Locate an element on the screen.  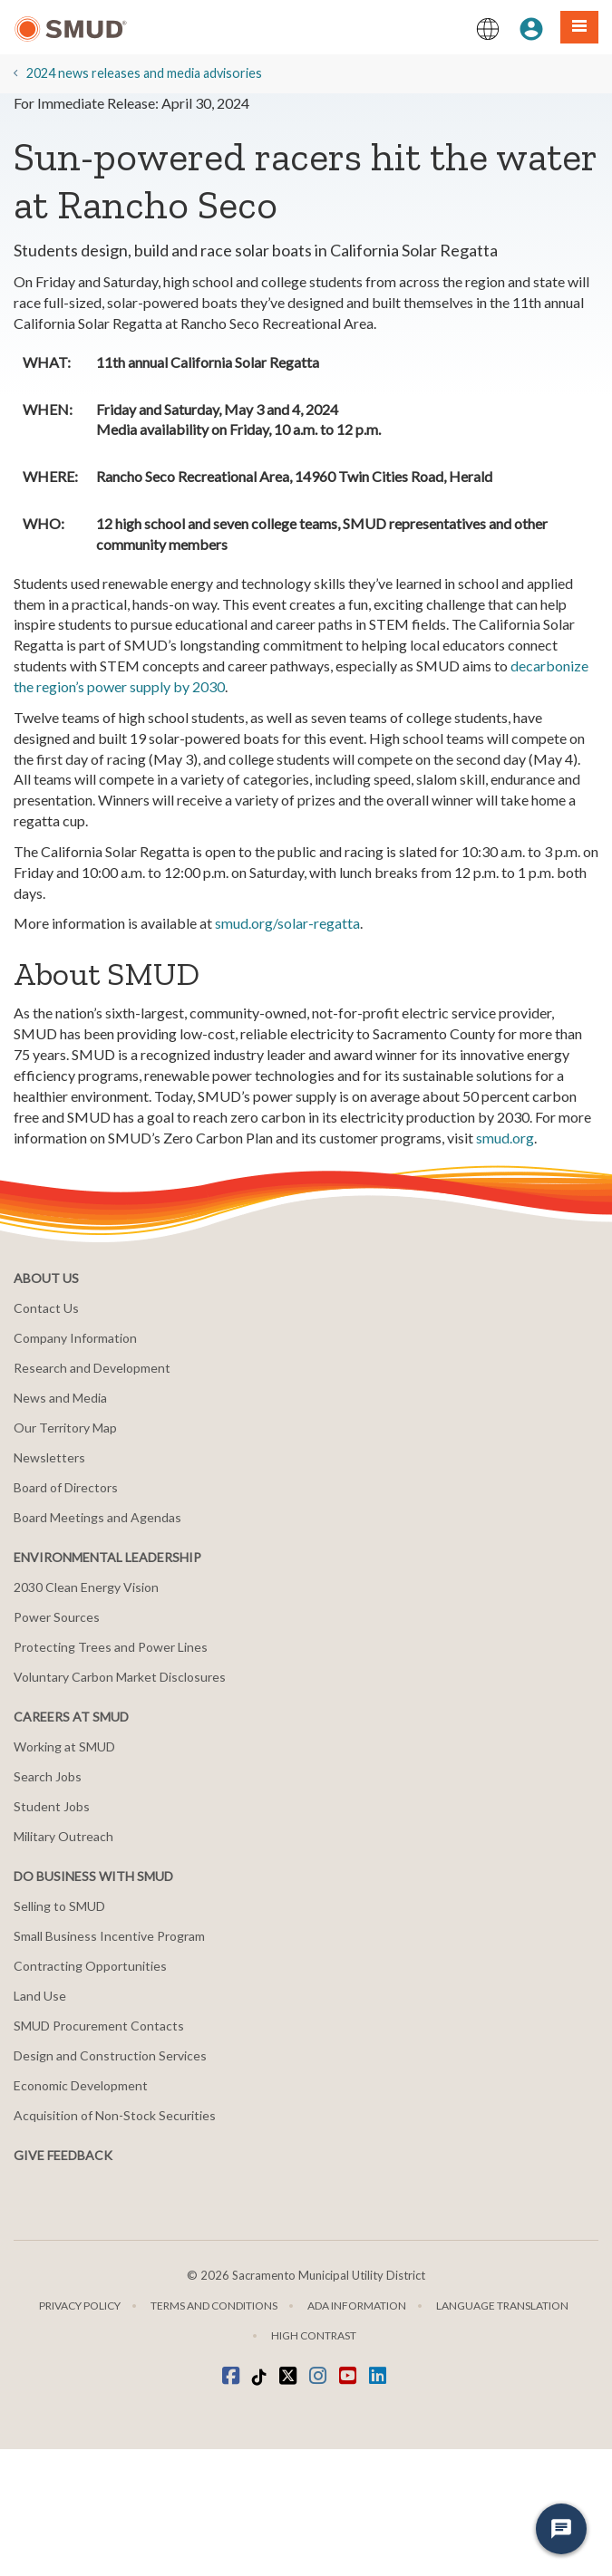
Voluntary Carbon Market Disclosures is located at coordinates (120, 1676).